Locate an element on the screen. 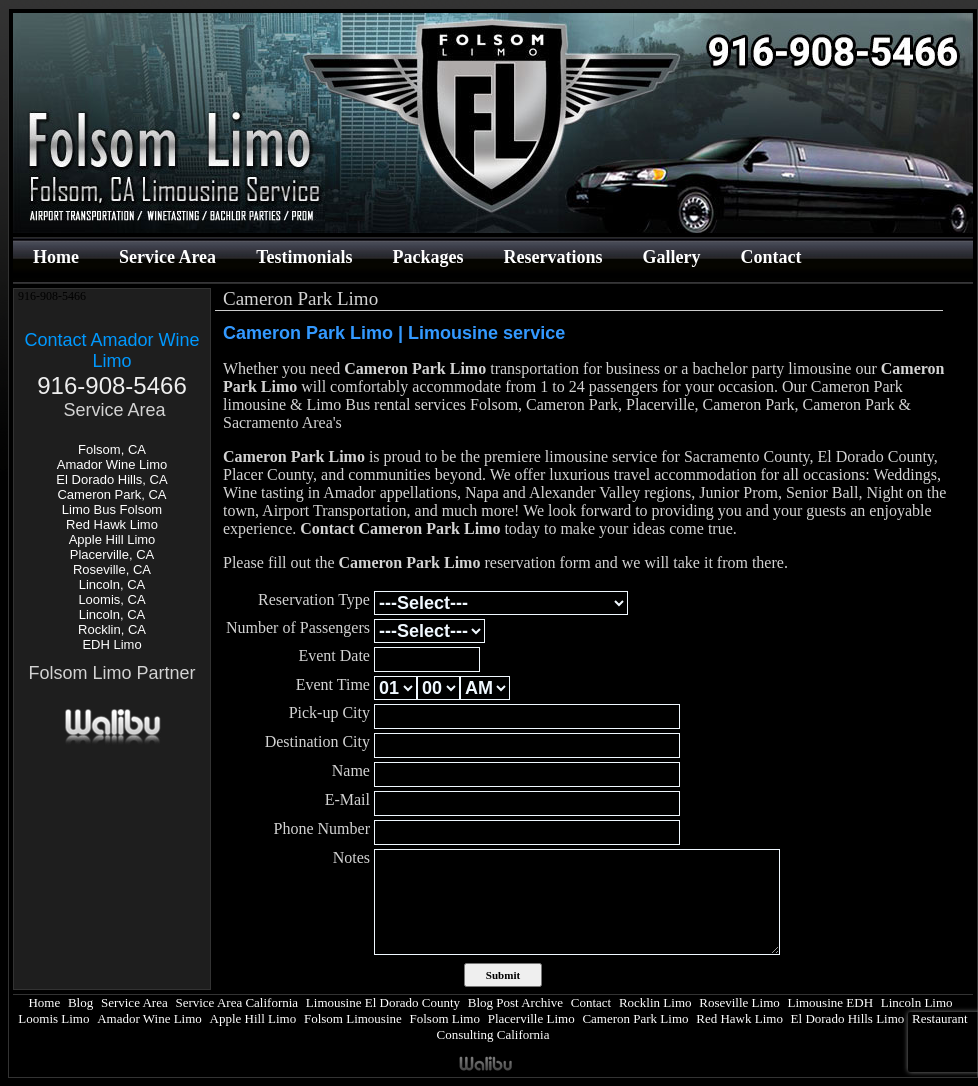 The height and width of the screenshot is (1086, 978). Limo Bus Folsom is located at coordinates (112, 509).